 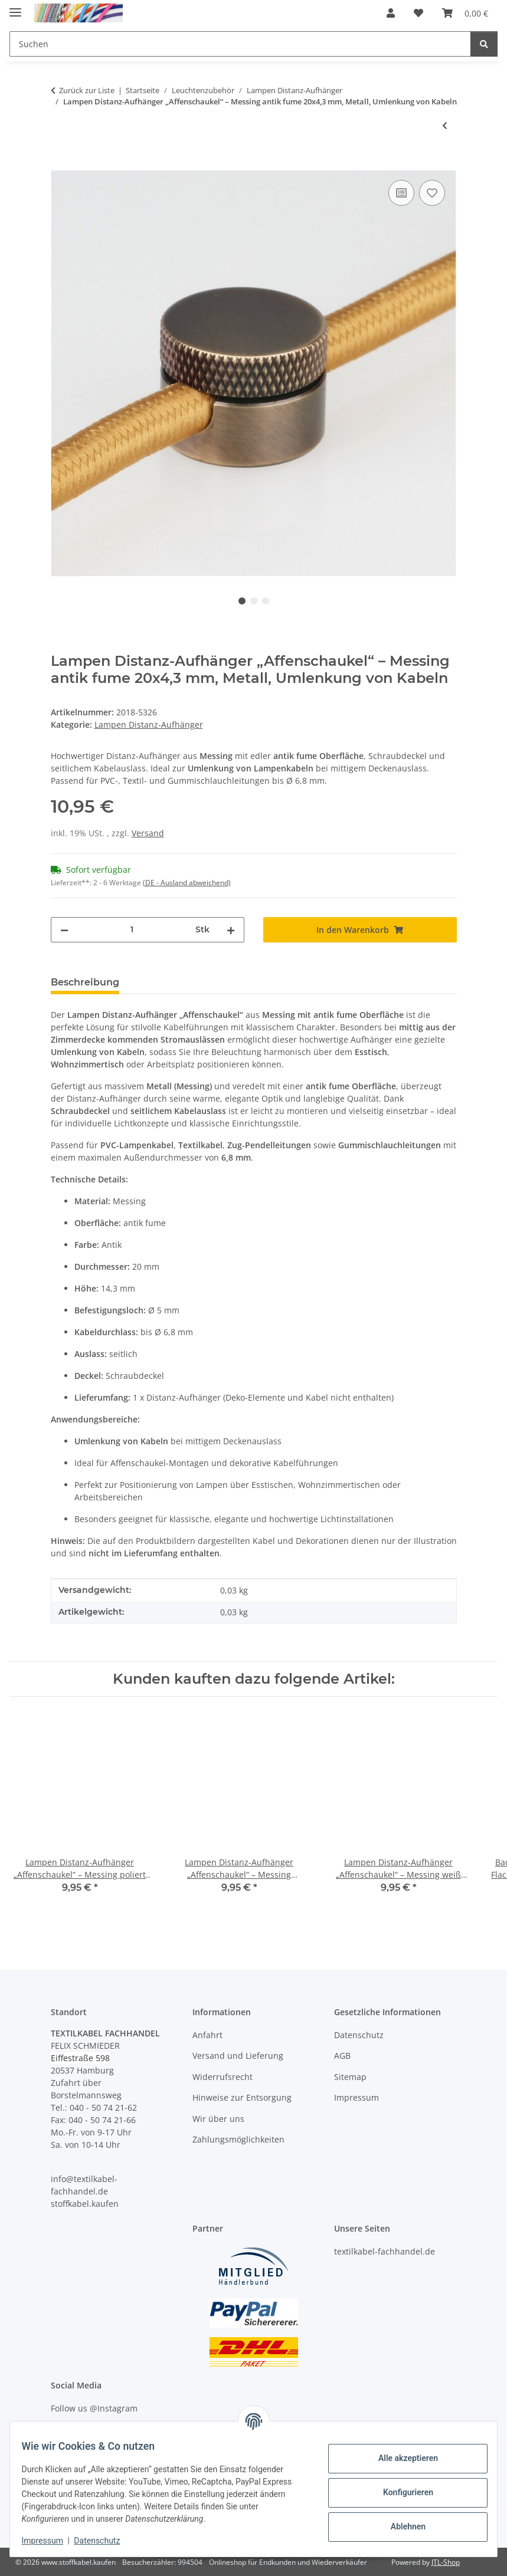 I want to click on [Suchen], so click(x=484, y=44).